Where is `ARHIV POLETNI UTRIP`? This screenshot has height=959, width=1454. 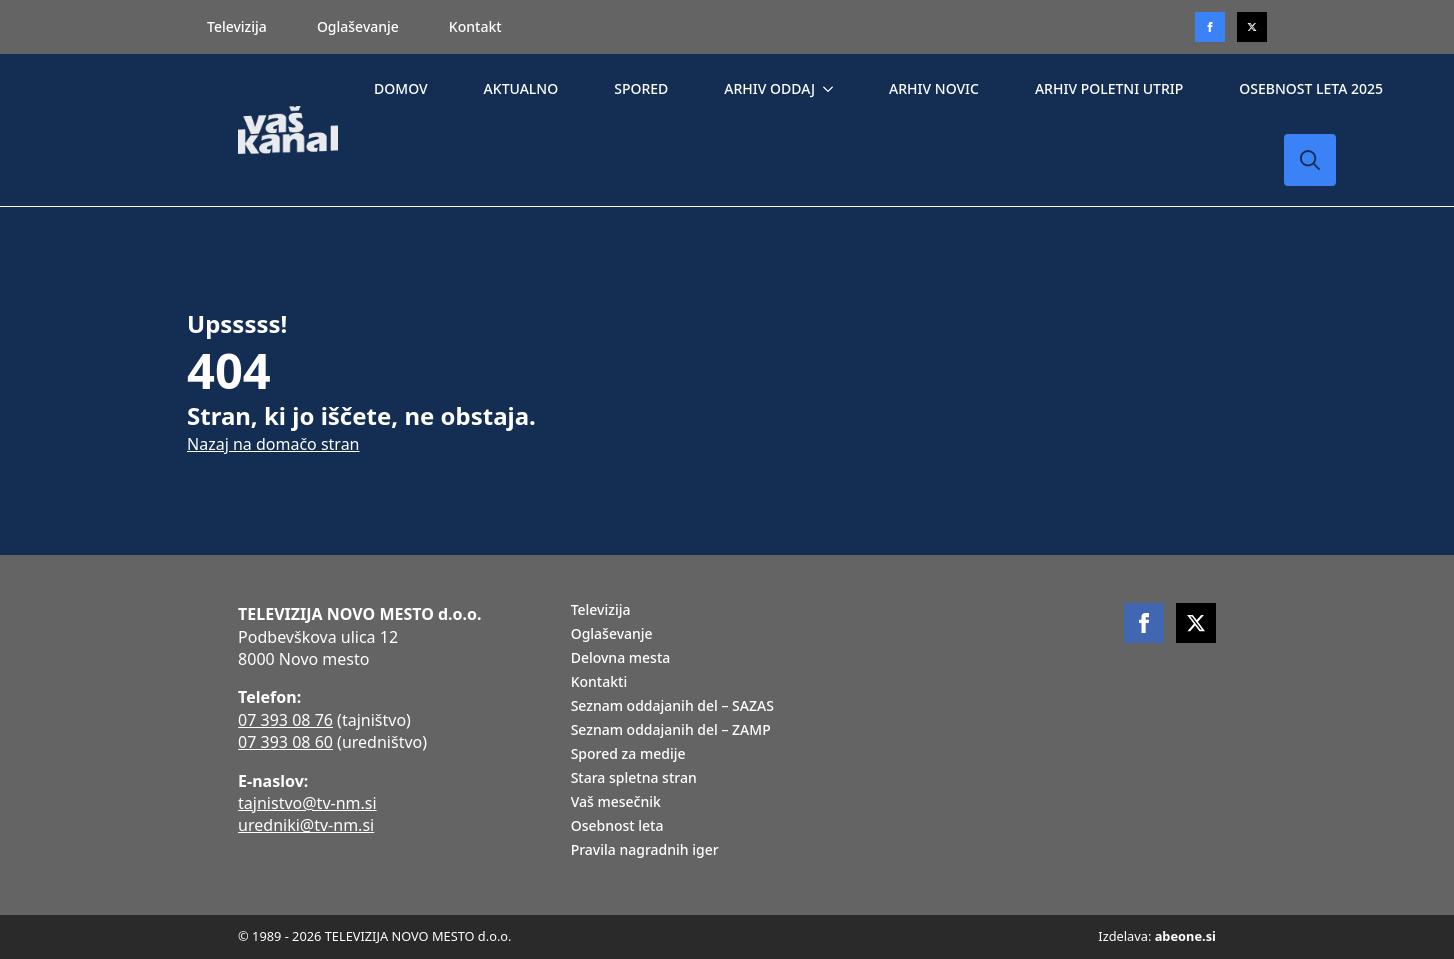 ARHIV POLETNI UTRIP is located at coordinates (1109, 88).